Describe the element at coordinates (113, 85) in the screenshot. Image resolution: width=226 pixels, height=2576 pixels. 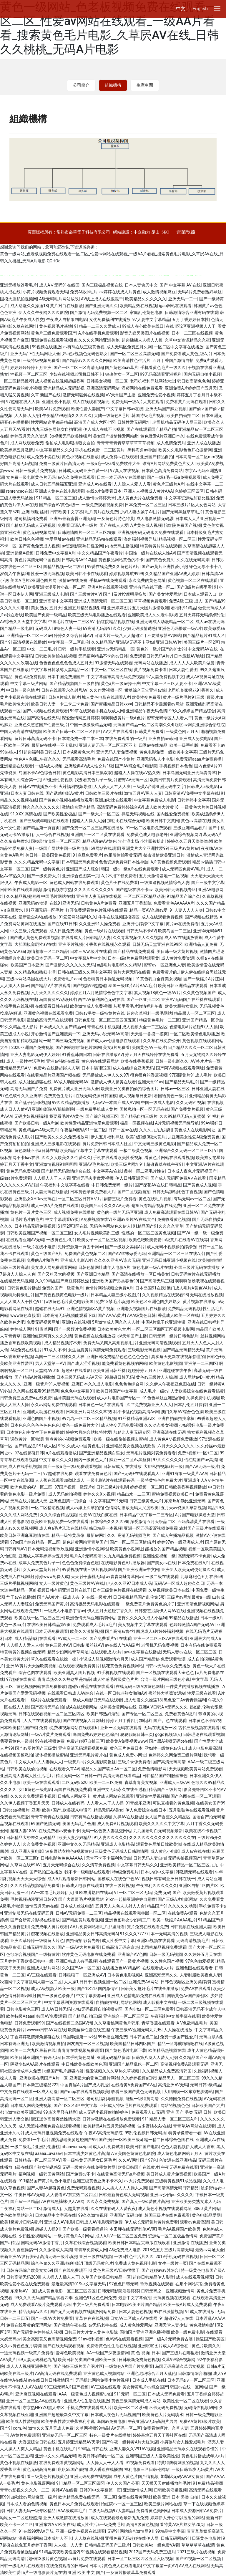
I see `組織機構` at that location.